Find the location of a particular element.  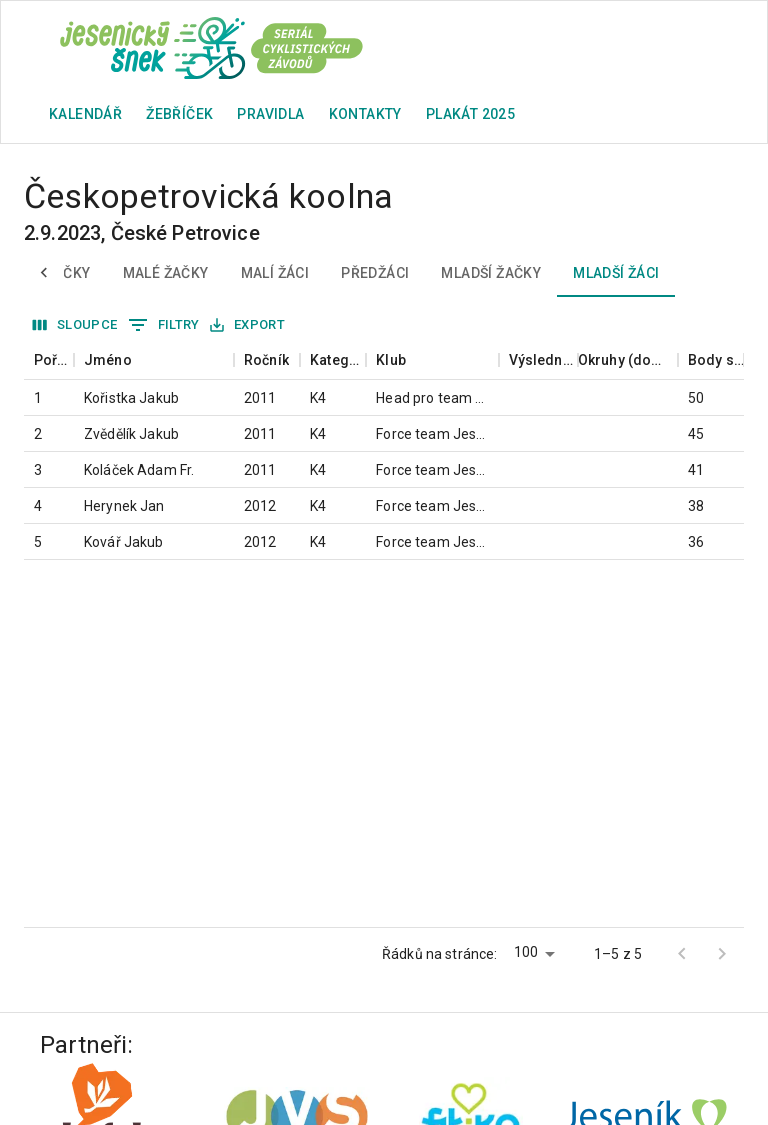

Malé žačky [tab] is located at coordinates (166, 273).